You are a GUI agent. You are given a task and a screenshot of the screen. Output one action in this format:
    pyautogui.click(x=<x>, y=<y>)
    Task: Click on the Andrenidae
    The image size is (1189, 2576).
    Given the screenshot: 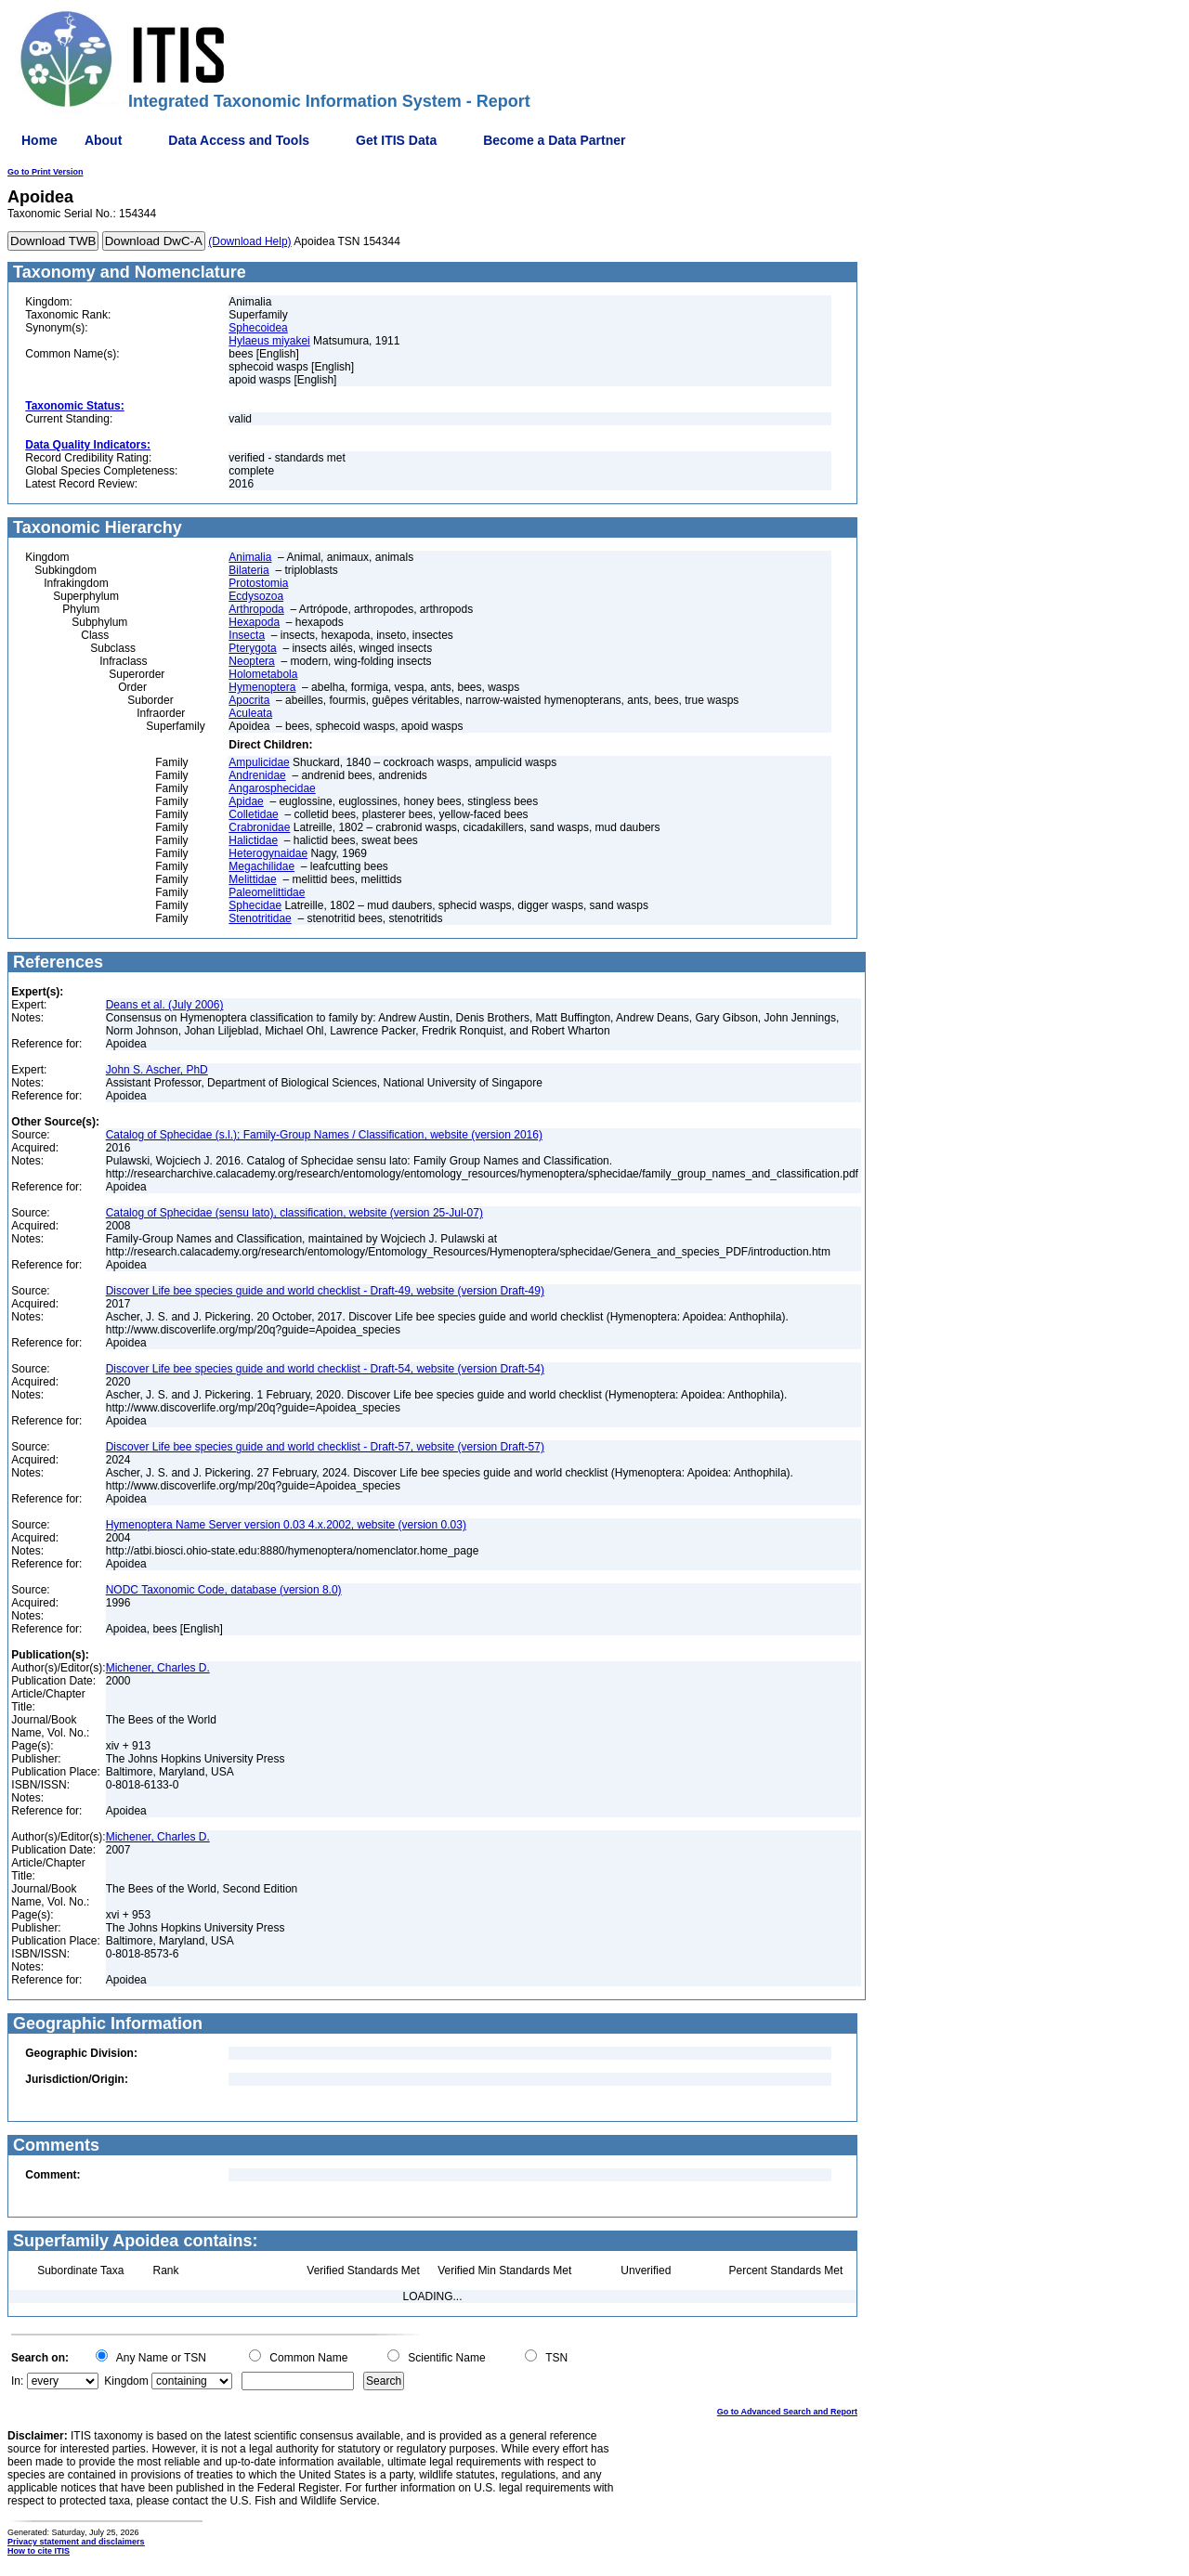 What is the action you would take?
    pyautogui.click(x=257, y=775)
    